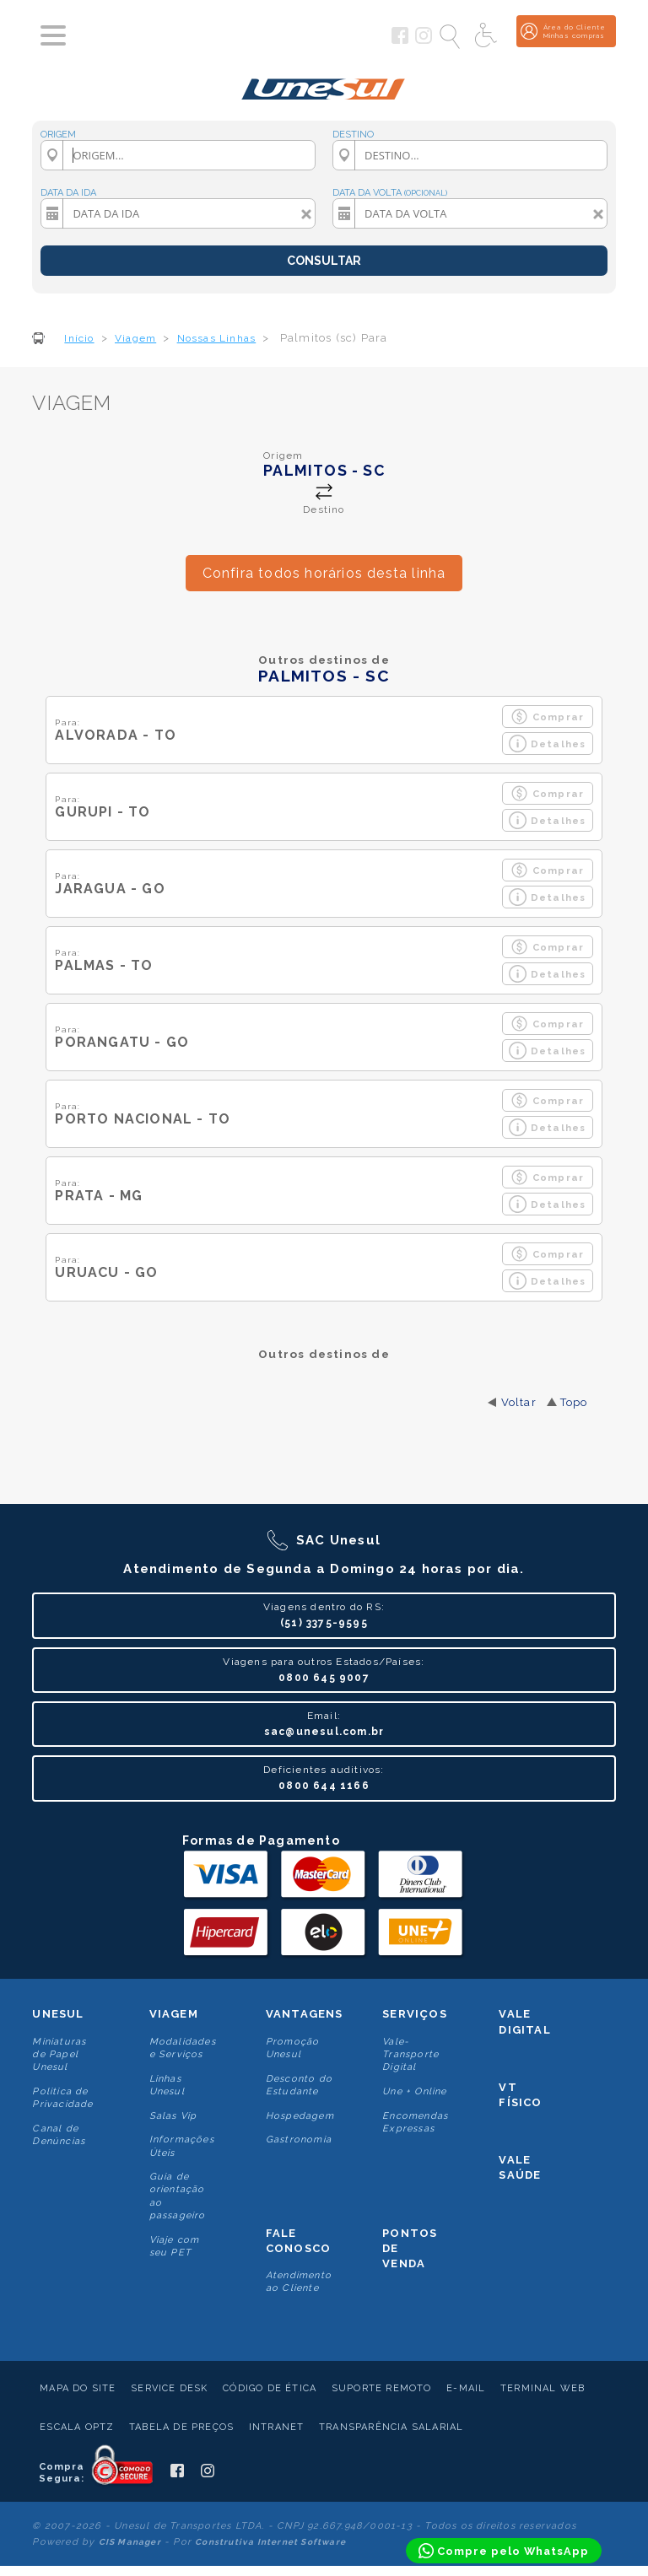 Image resolution: width=648 pixels, height=2576 pixels. I want to click on Viaje com seu PET, so click(174, 2246).